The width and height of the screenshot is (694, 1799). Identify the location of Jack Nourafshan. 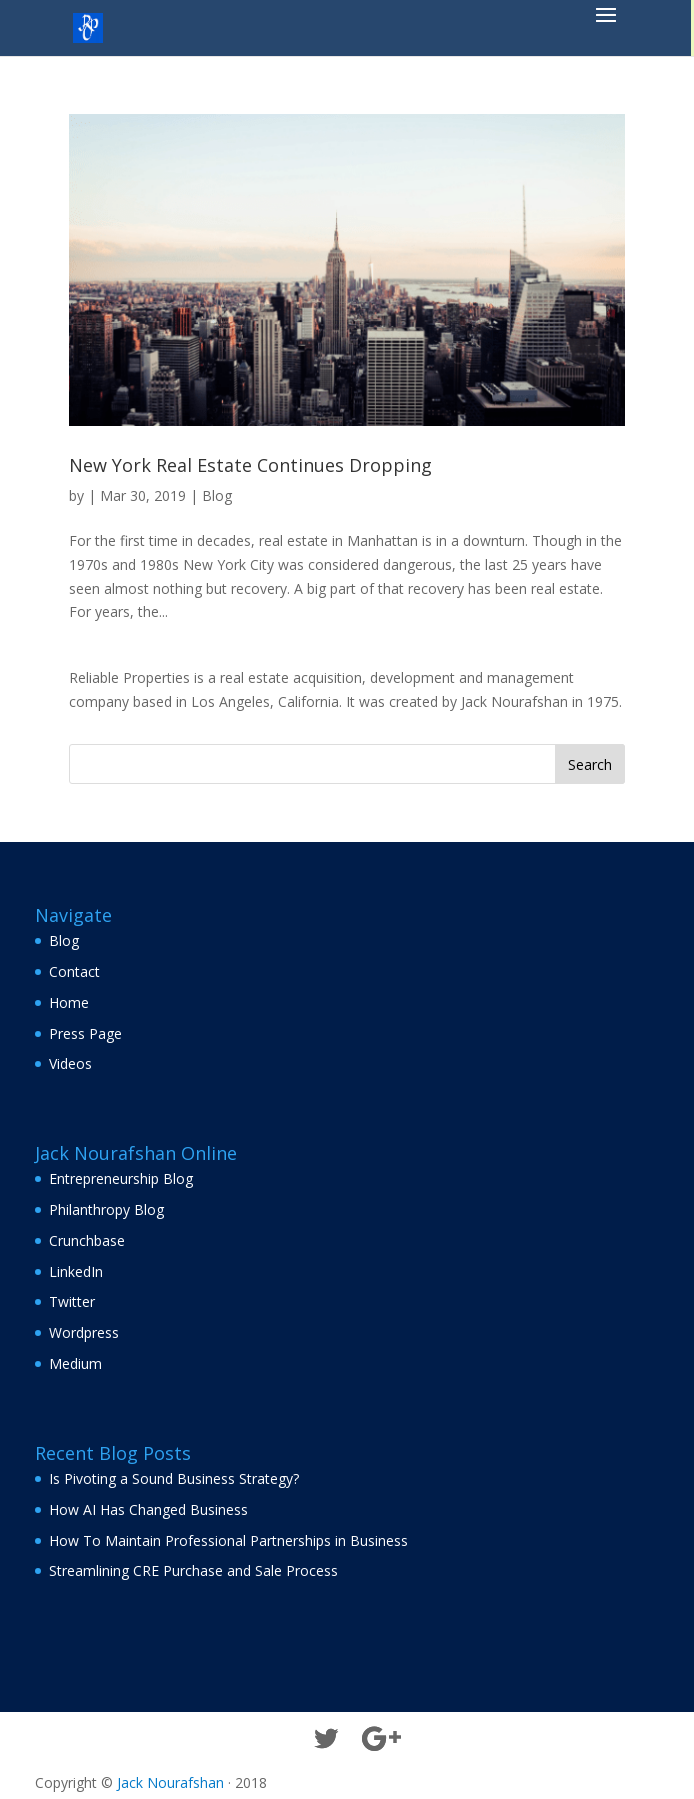
(170, 1782).